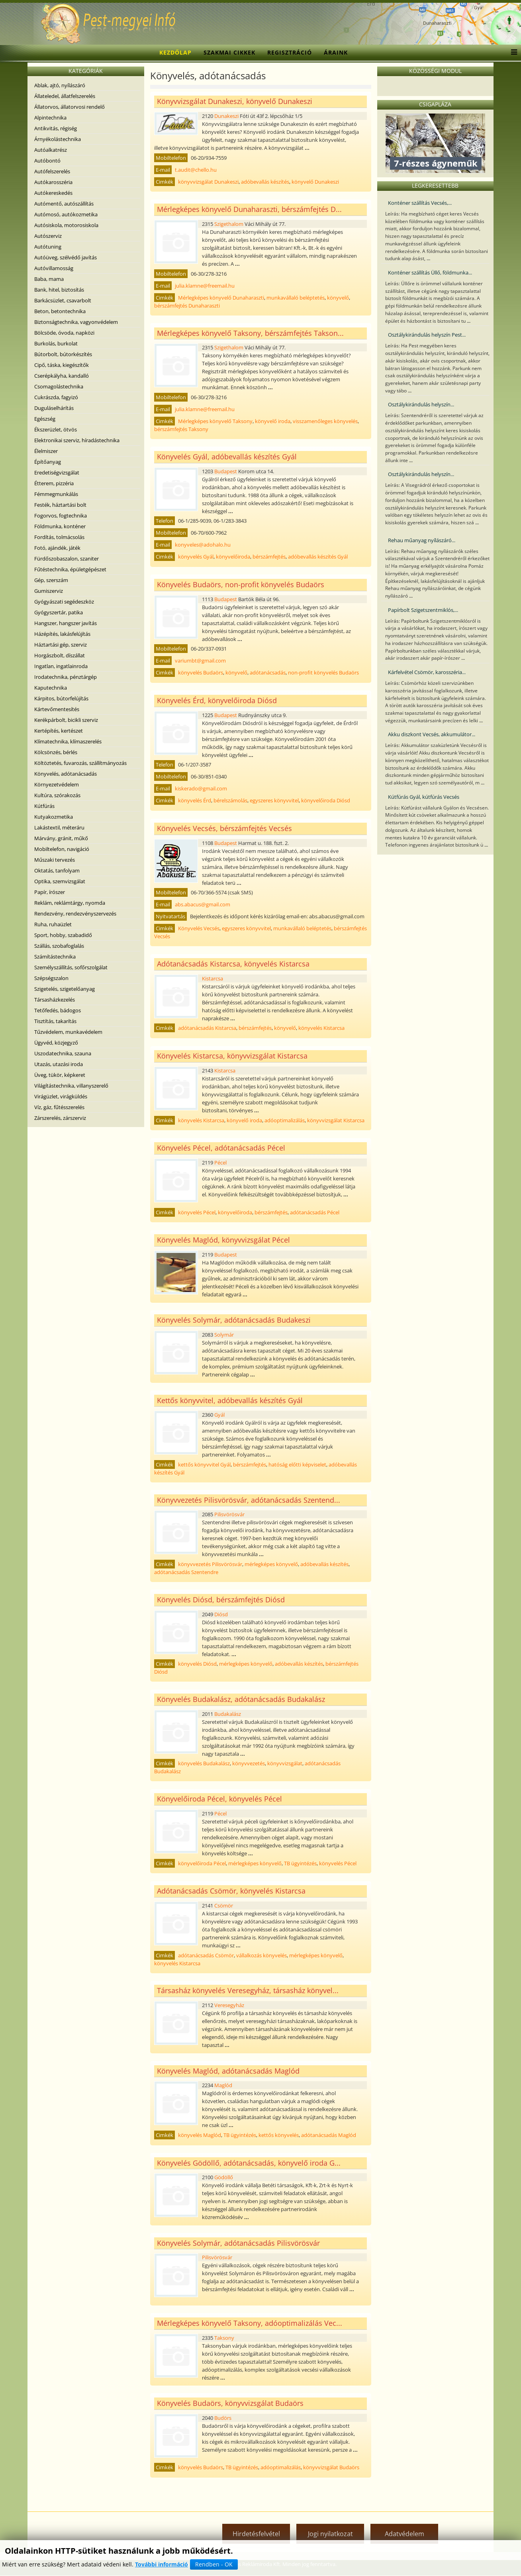 The image size is (521, 2576). I want to click on Háztartási gép, szerviz, so click(60, 644).